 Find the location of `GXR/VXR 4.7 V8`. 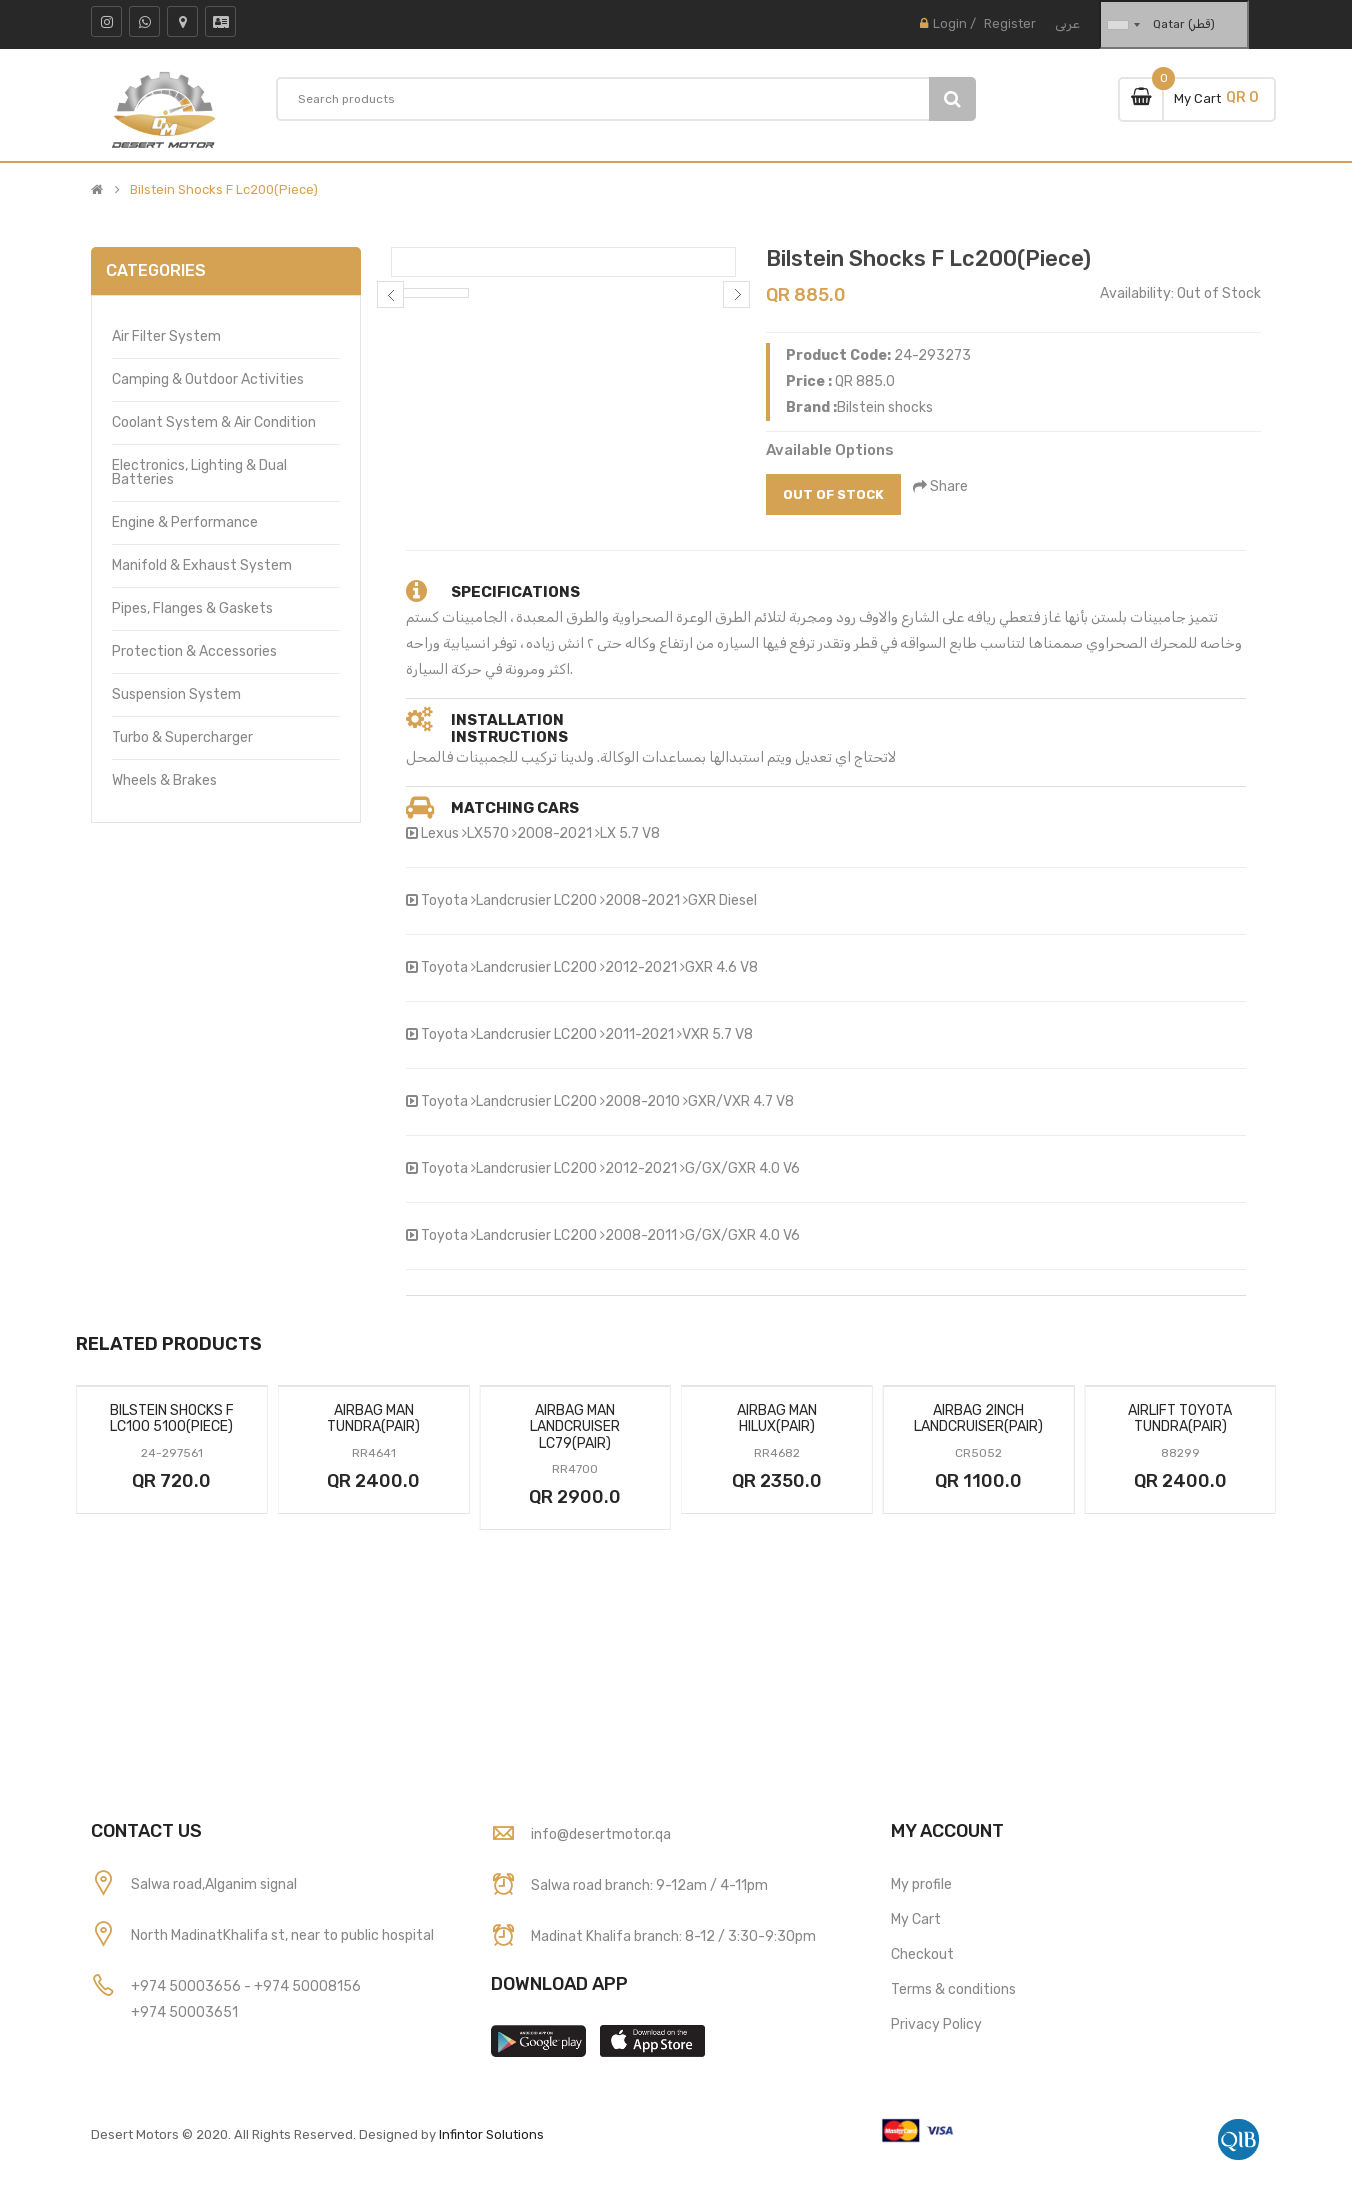

GXR/VXR 4.7 V8 is located at coordinates (738, 1101).